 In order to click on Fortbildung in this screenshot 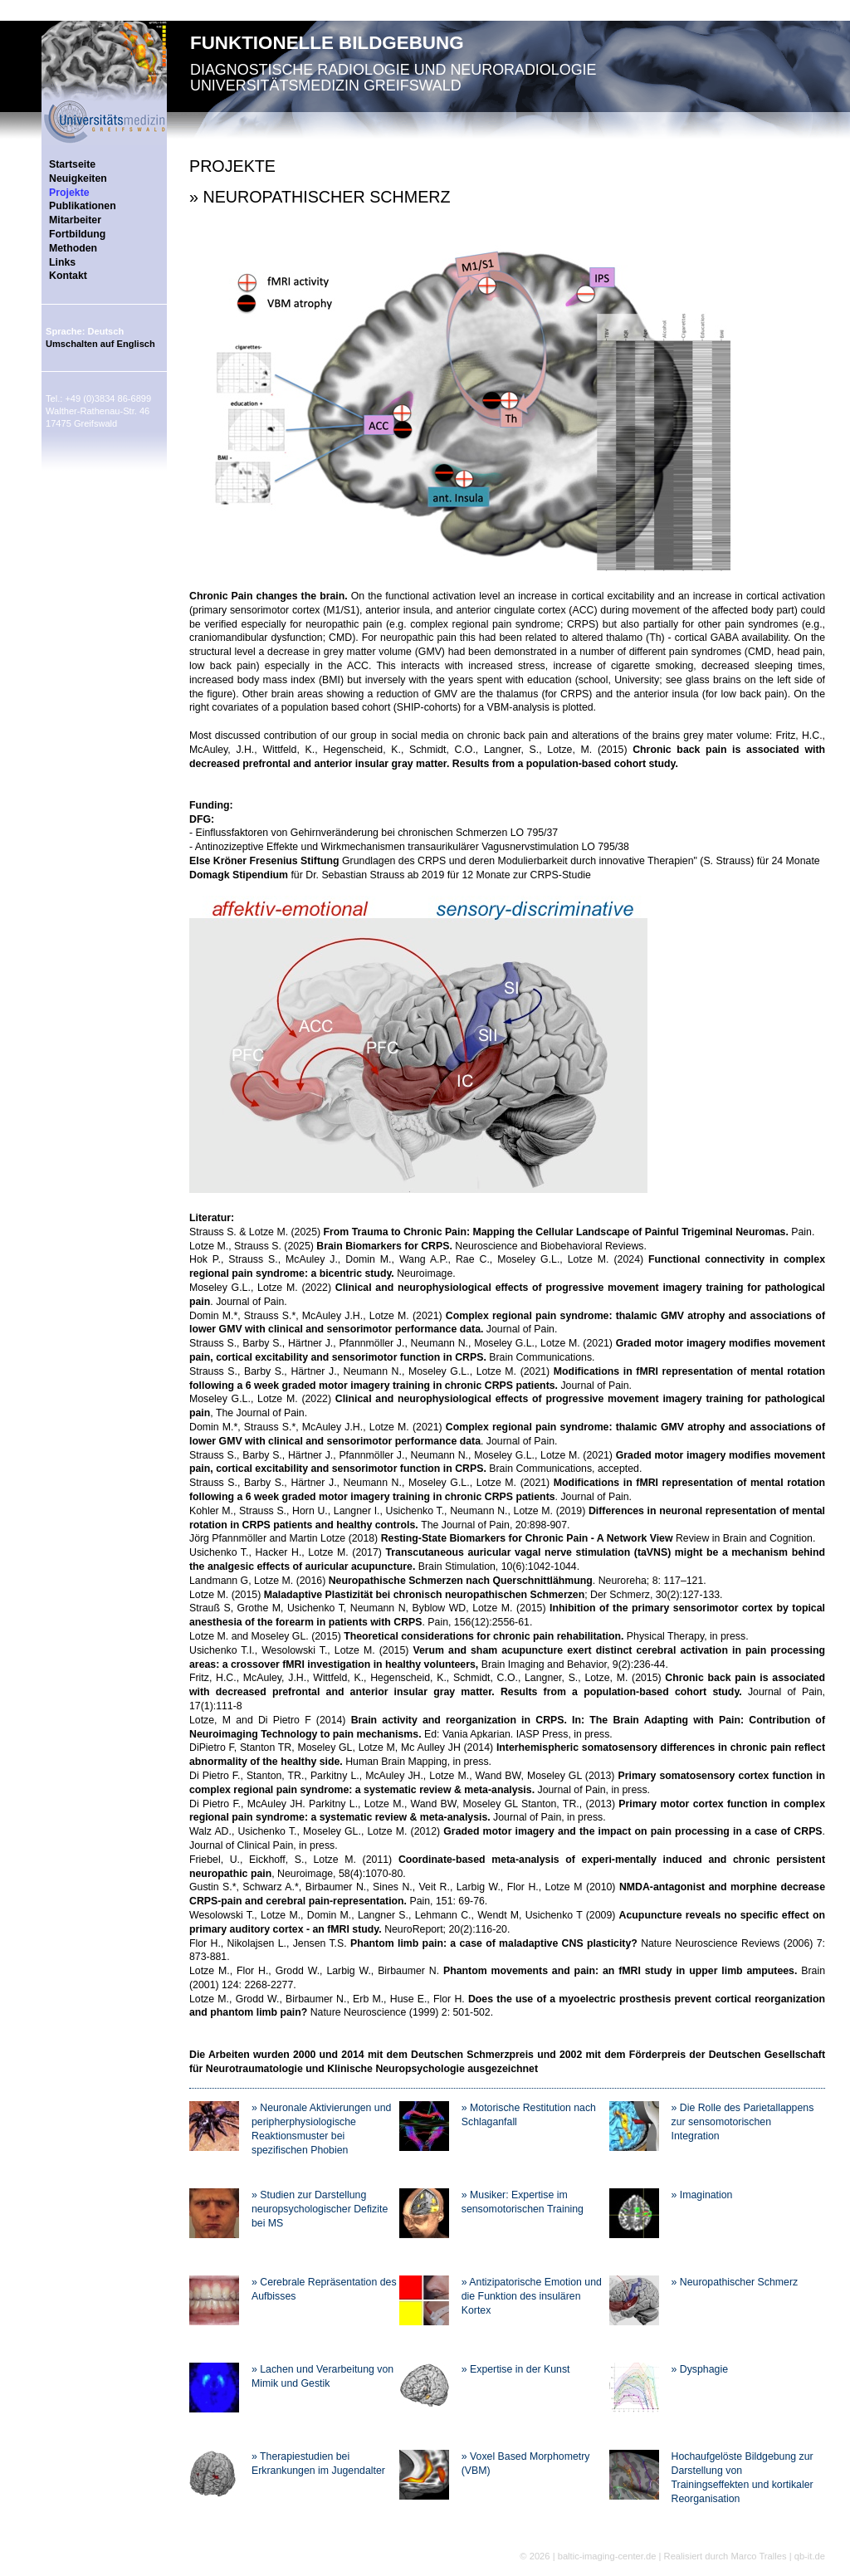, I will do `click(77, 234)`.